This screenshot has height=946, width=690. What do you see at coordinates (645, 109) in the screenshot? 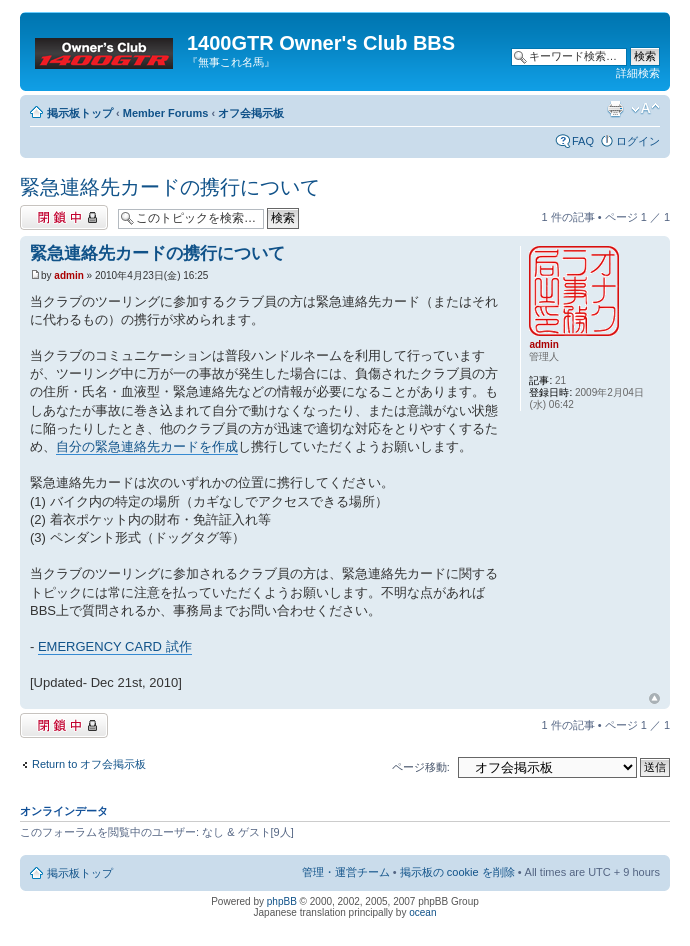
I see `フォントサイズの変更` at bounding box center [645, 109].